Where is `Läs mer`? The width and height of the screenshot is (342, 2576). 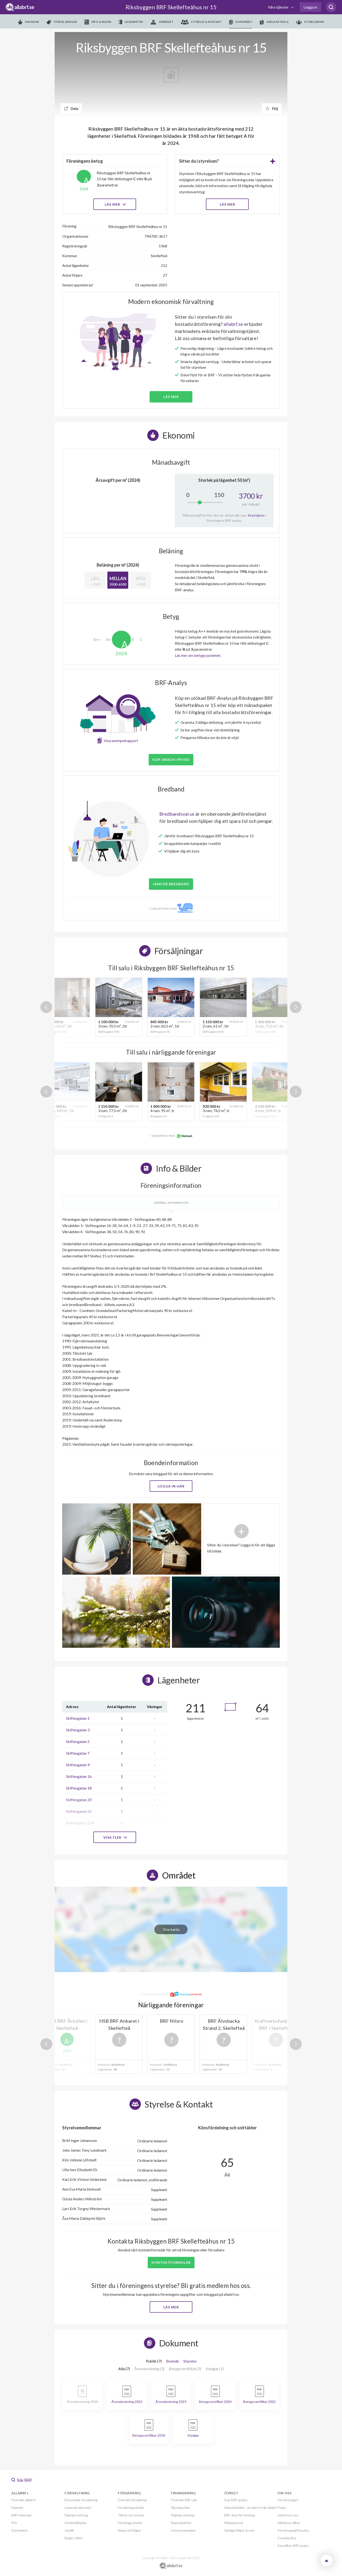
Läs mer is located at coordinates (115, 204).